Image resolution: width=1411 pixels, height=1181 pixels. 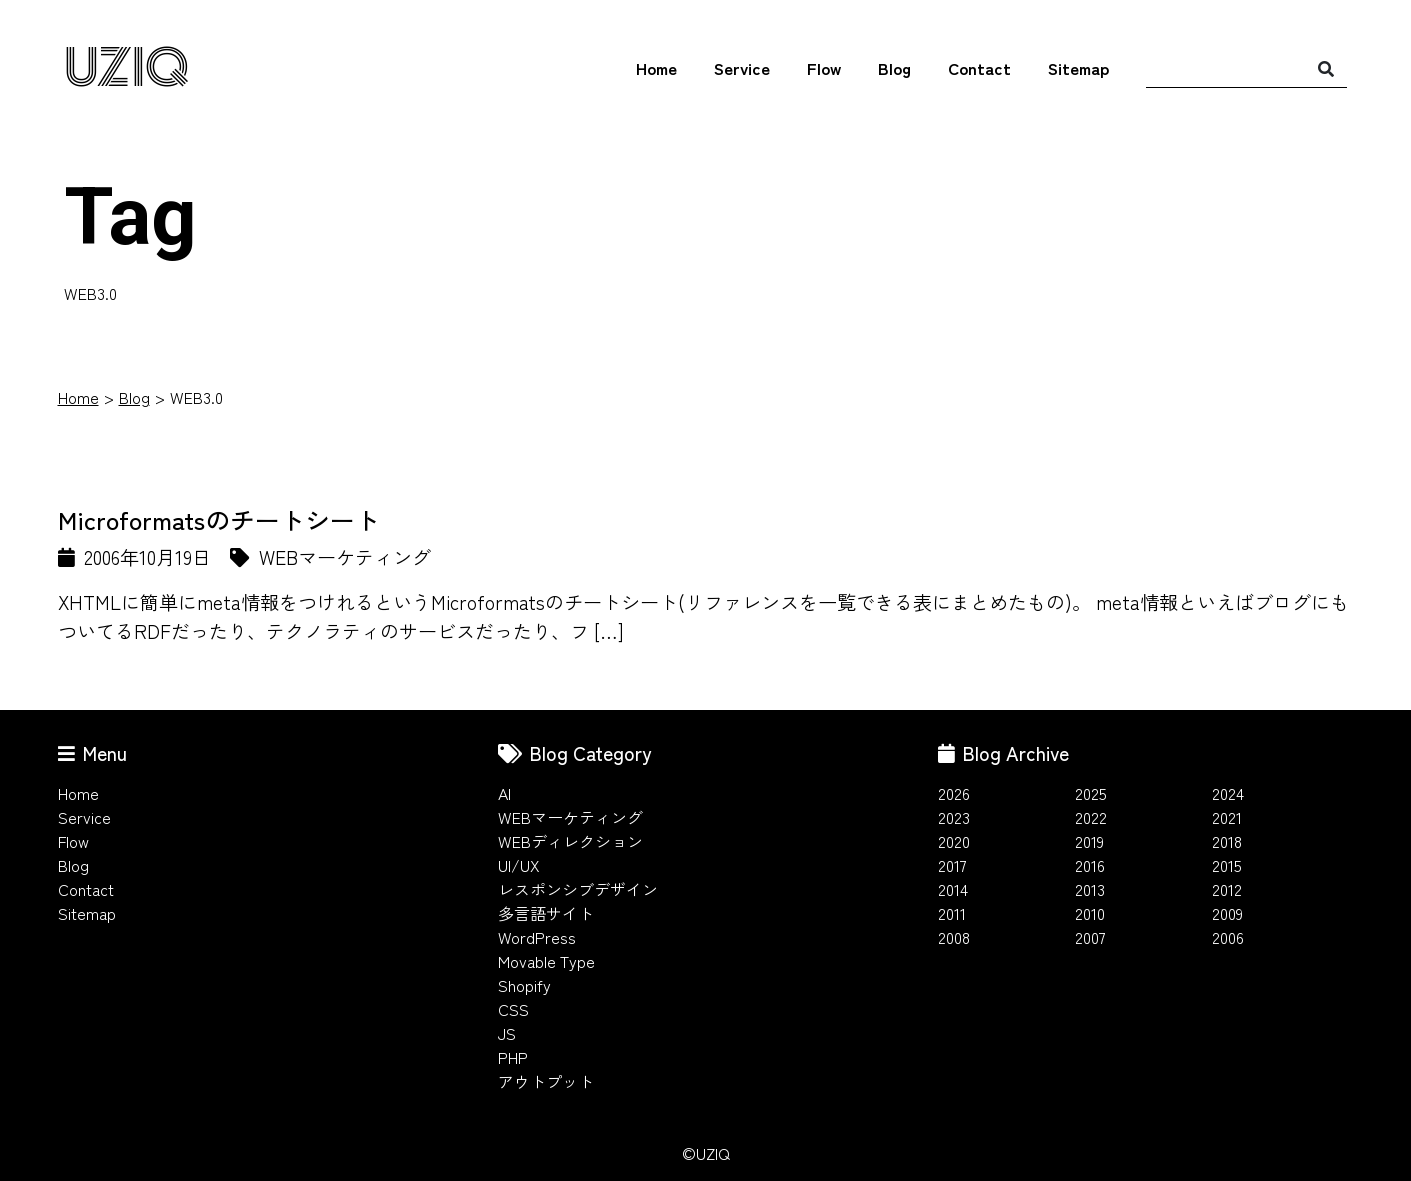 What do you see at coordinates (954, 841) in the screenshot?
I see `2020` at bounding box center [954, 841].